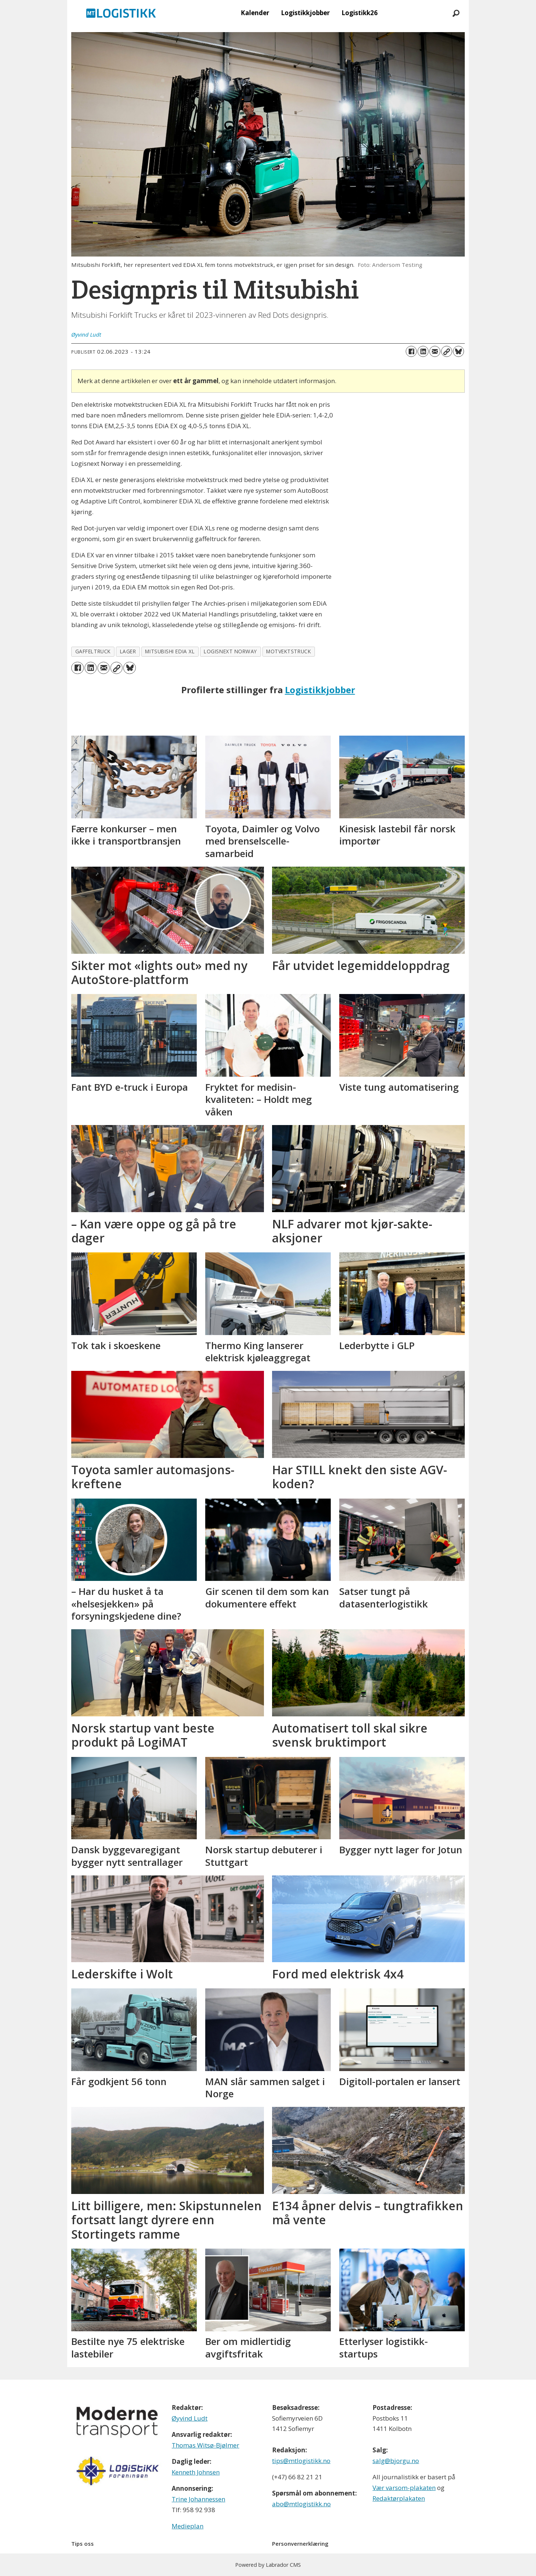 The width and height of the screenshot is (536, 2576). What do you see at coordinates (198, 2499) in the screenshot?
I see `Trine Johannessen` at bounding box center [198, 2499].